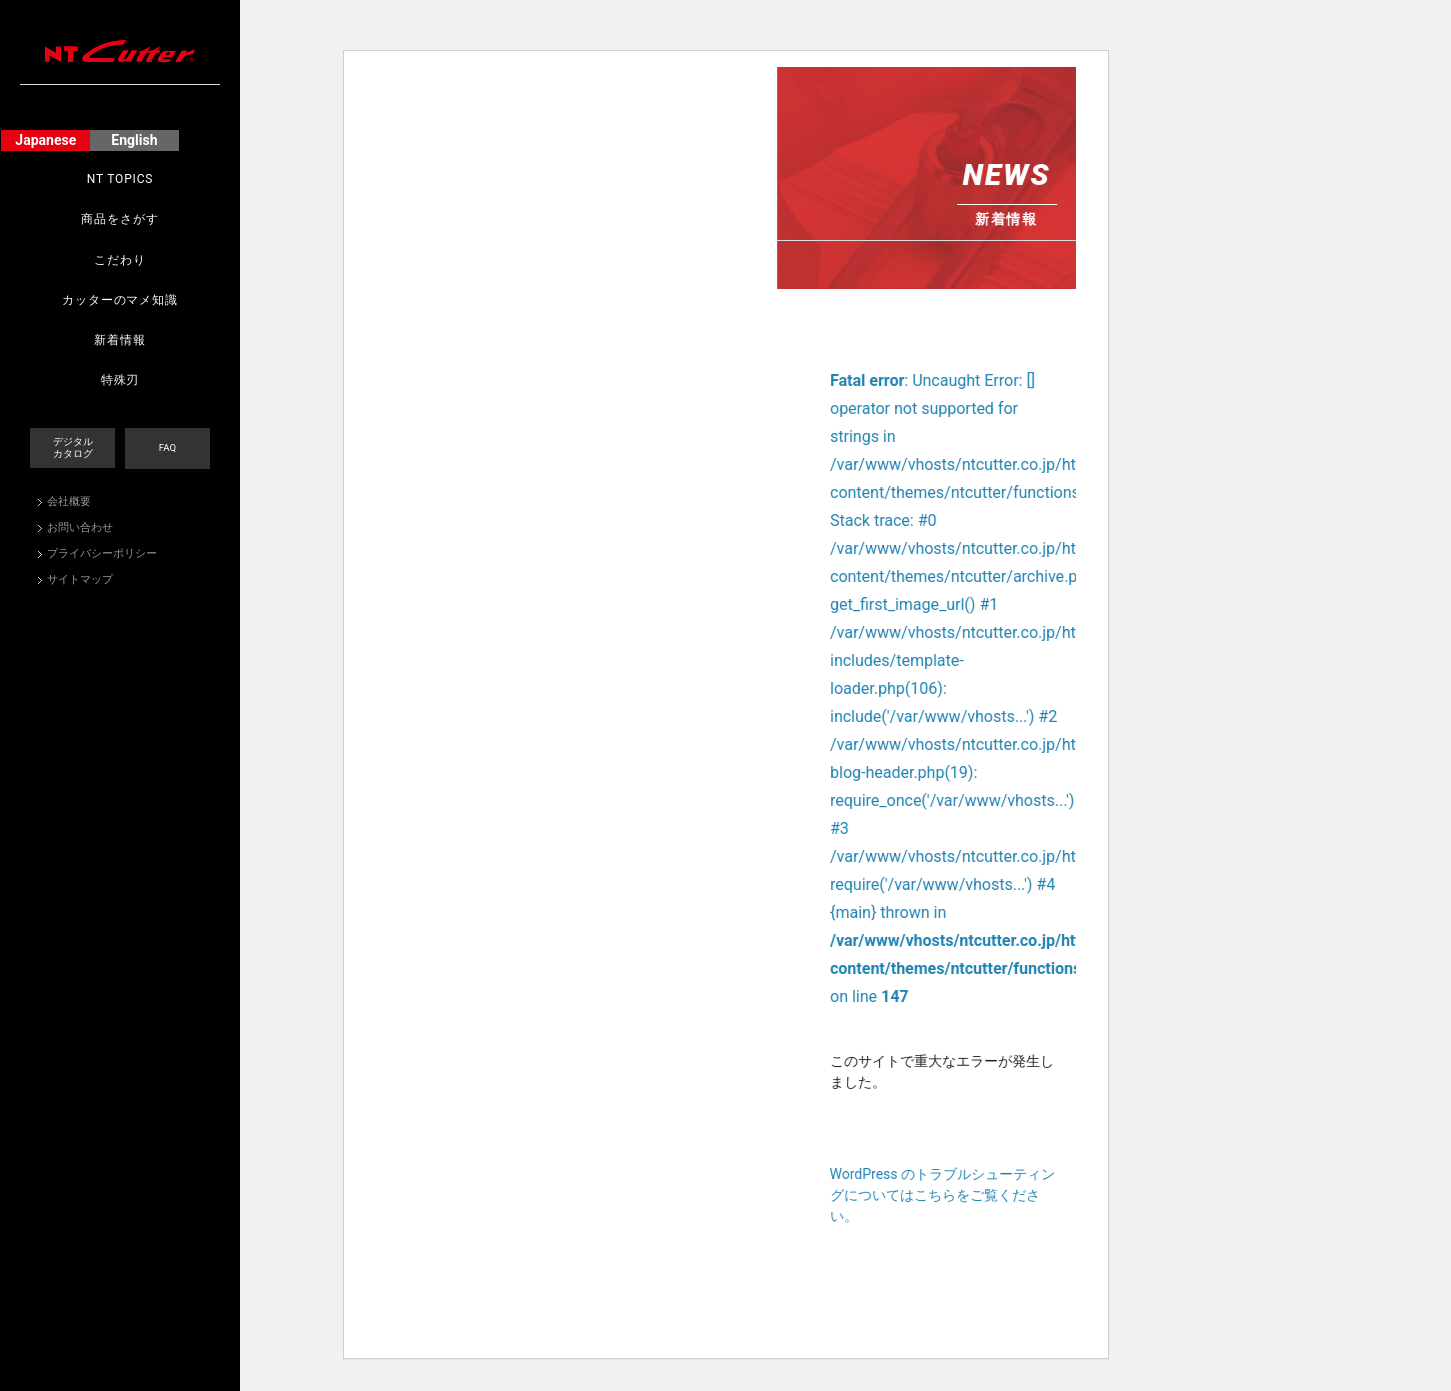 Image resolution: width=1451 pixels, height=1391 pixels. I want to click on FAQ, so click(167, 447).